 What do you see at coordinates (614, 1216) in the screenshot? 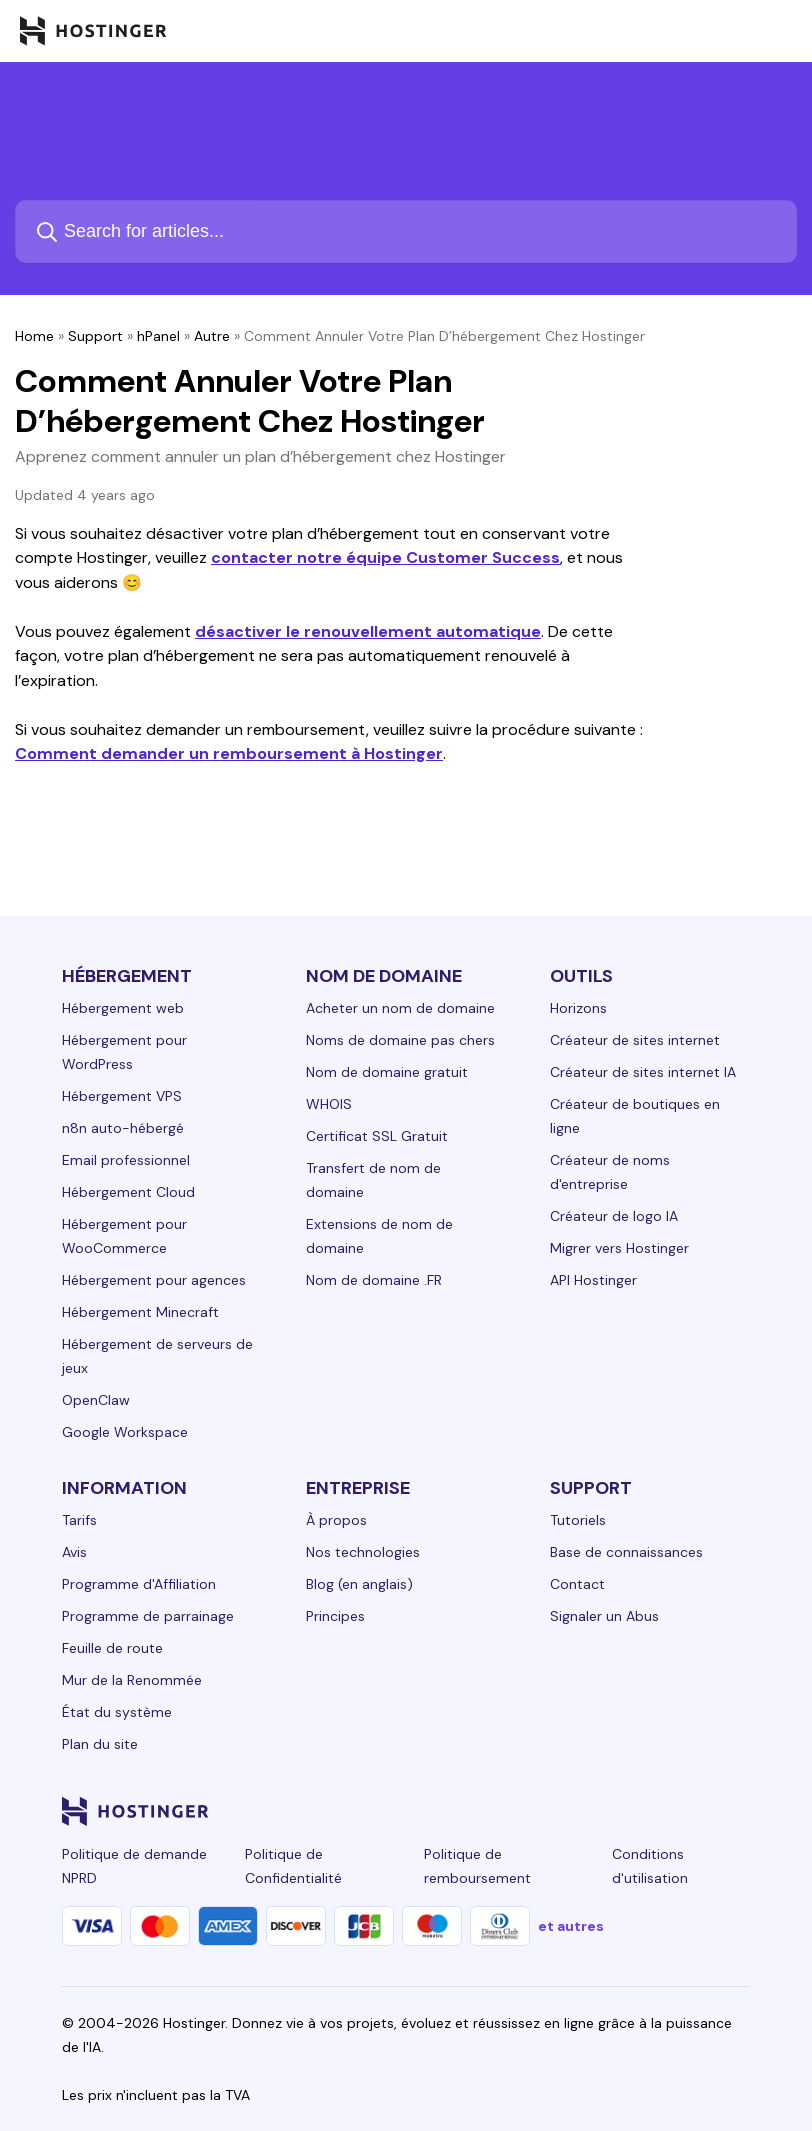
I see `Créateur de logo IA` at bounding box center [614, 1216].